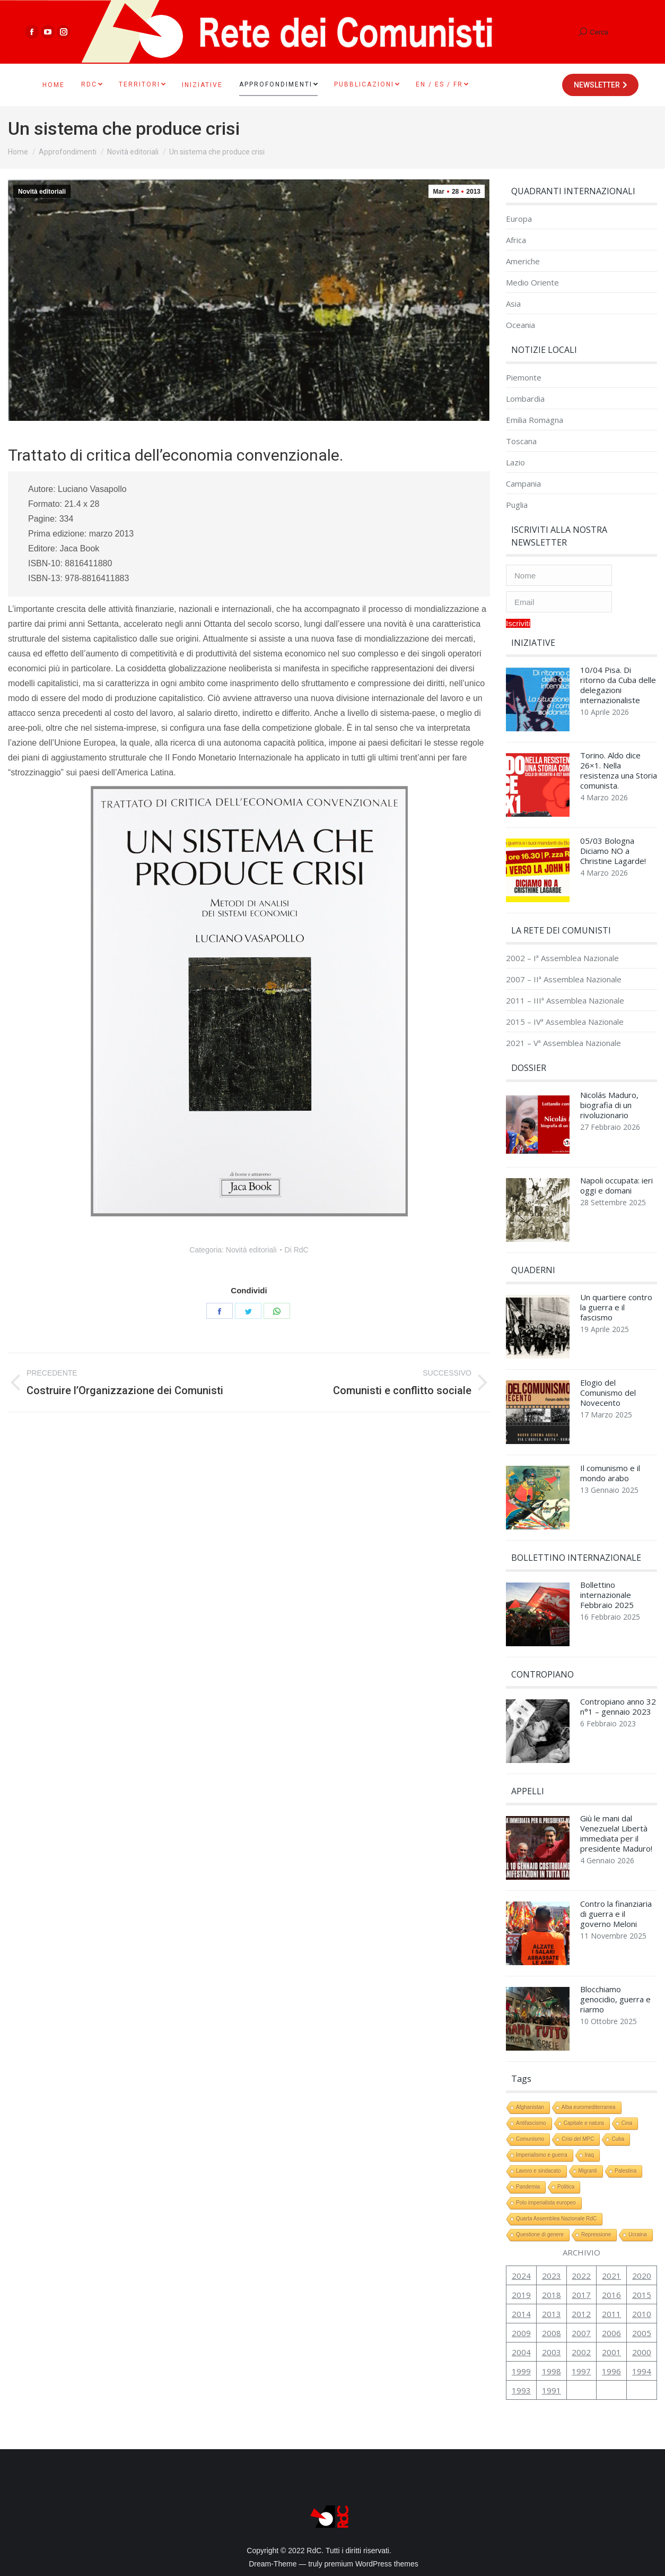 This screenshot has width=665, height=2576. I want to click on 2023, so click(551, 2275).